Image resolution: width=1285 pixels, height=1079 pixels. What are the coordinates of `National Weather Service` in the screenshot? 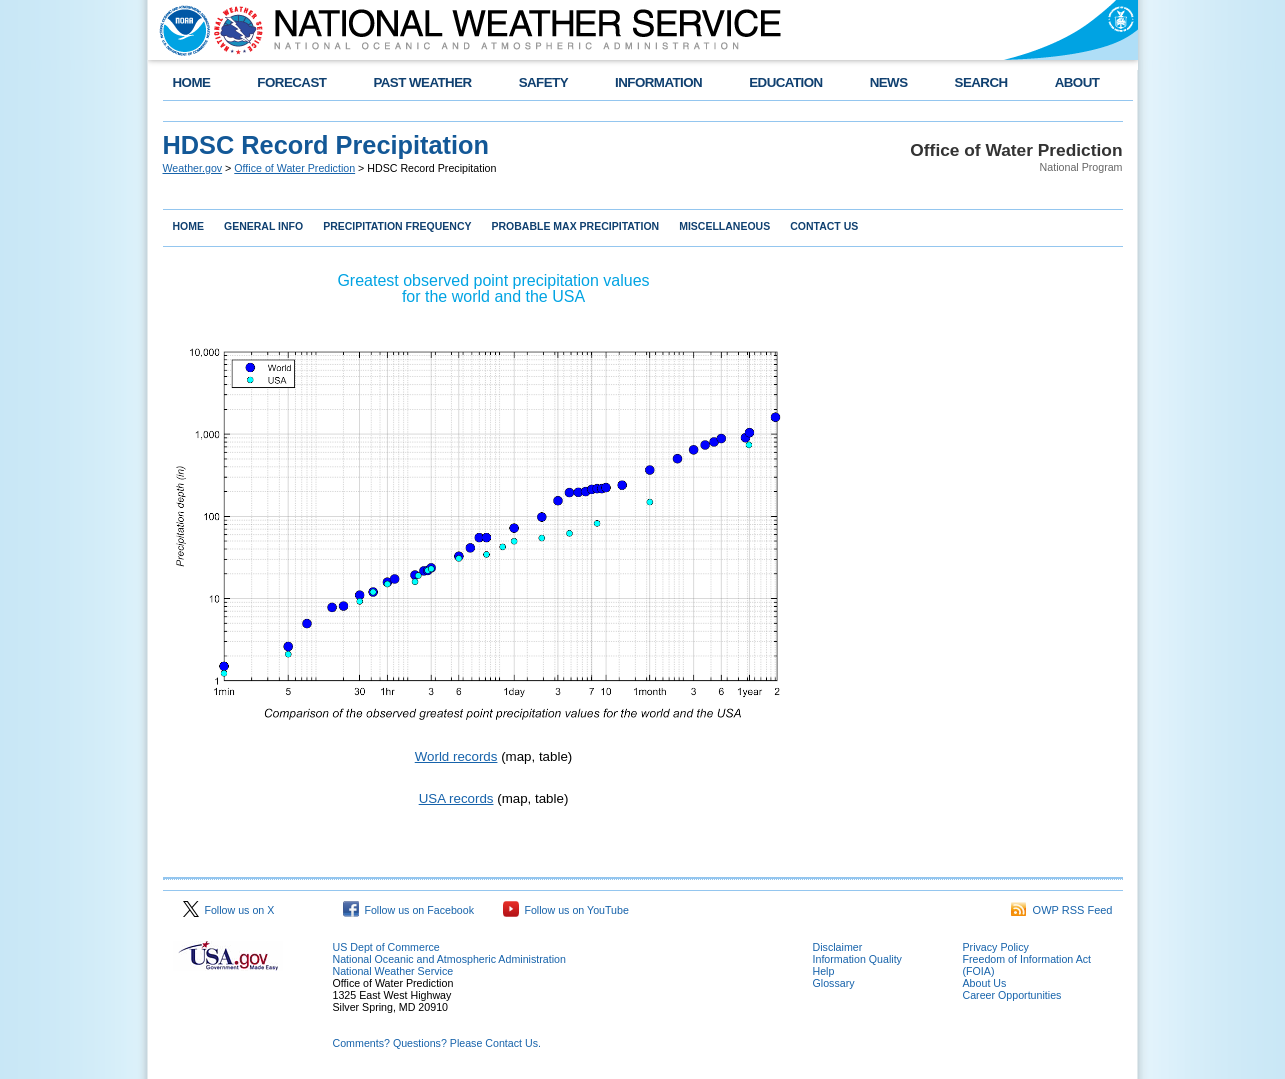 It's located at (393, 971).